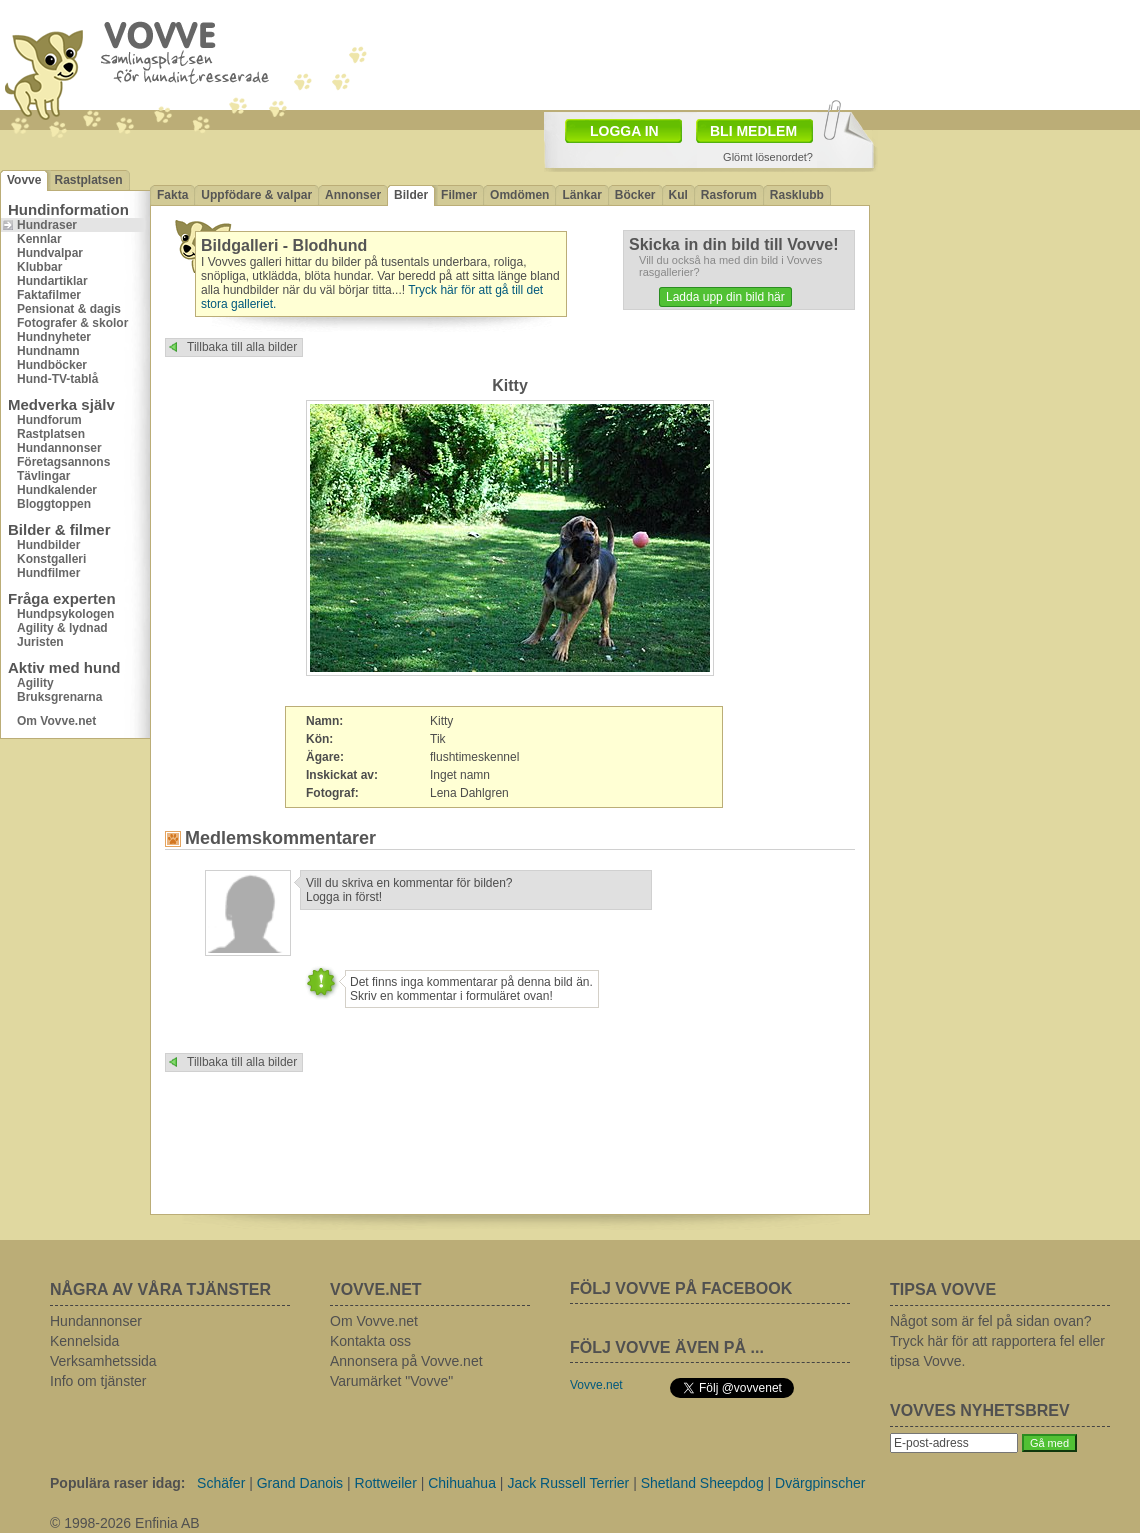 Image resolution: width=1140 pixels, height=1533 pixels. What do you see at coordinates (50, 253) in the screenshot?
I see `Hundvalpar` at bounding box center [50, 253].